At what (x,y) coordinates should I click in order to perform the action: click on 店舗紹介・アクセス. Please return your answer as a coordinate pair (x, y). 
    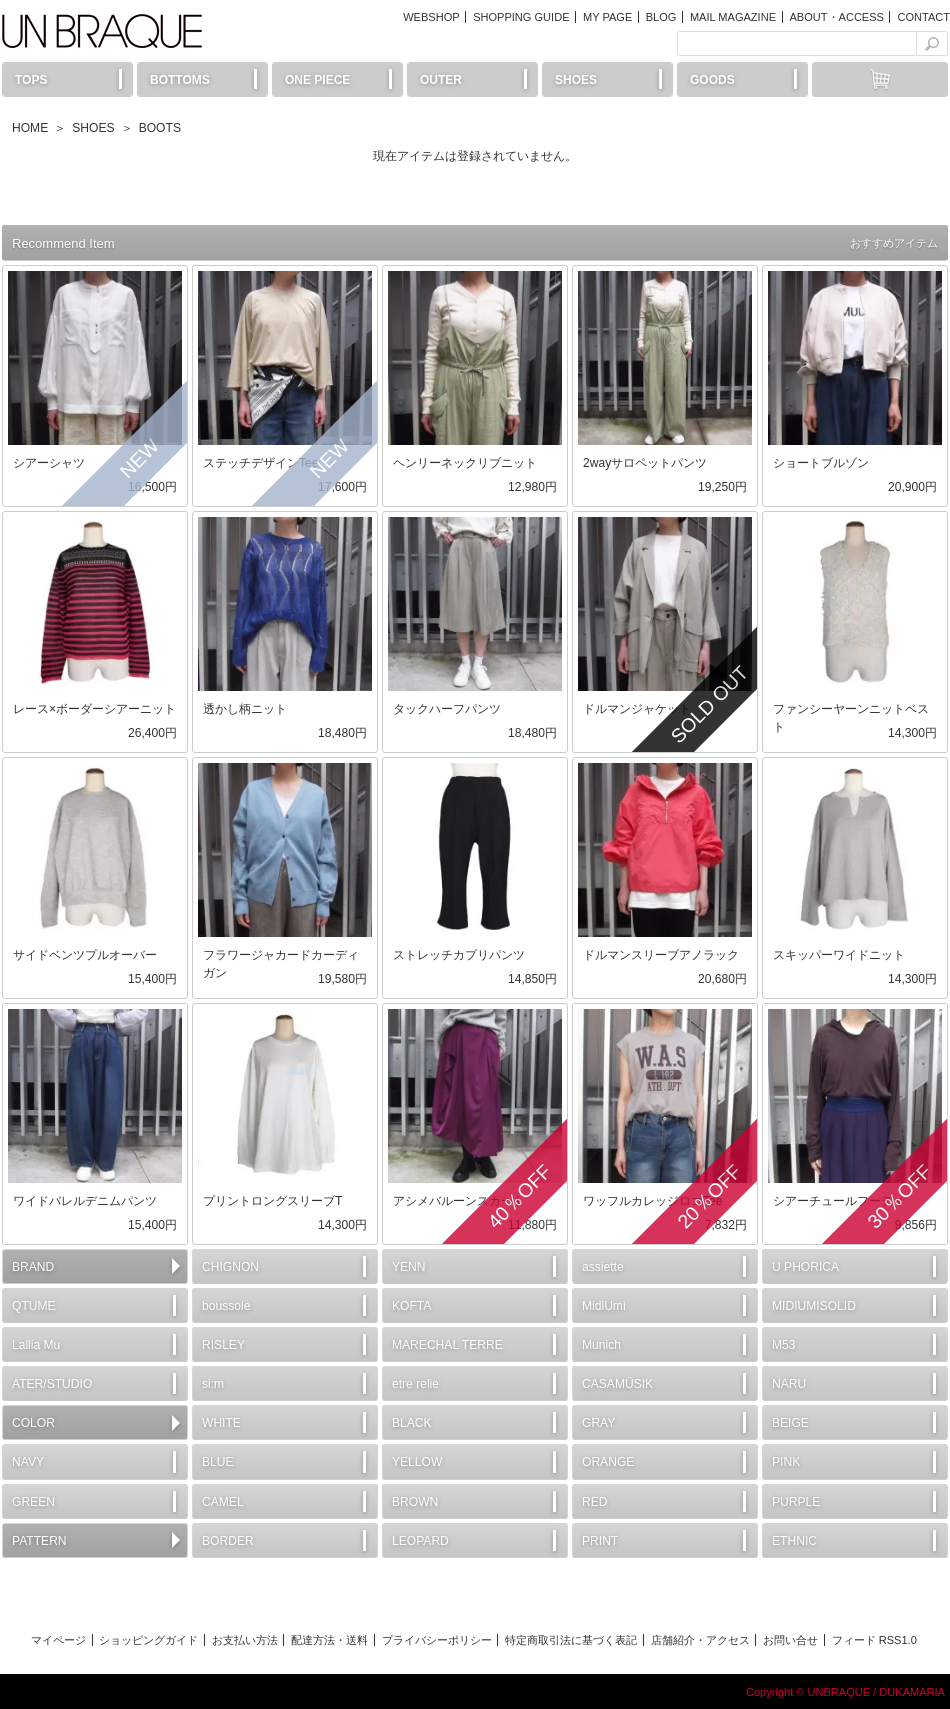
    Looking at the image, I should click on (700, 1640).